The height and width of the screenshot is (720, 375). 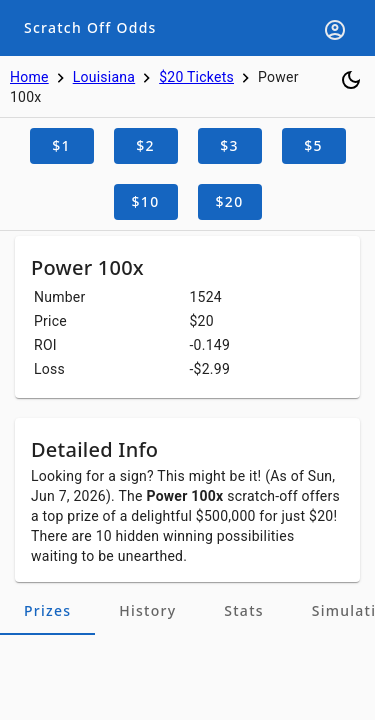 What do you see at coordinates (29, 77) in the screenshot?
I see `Home` at bounding box center [29, 77].